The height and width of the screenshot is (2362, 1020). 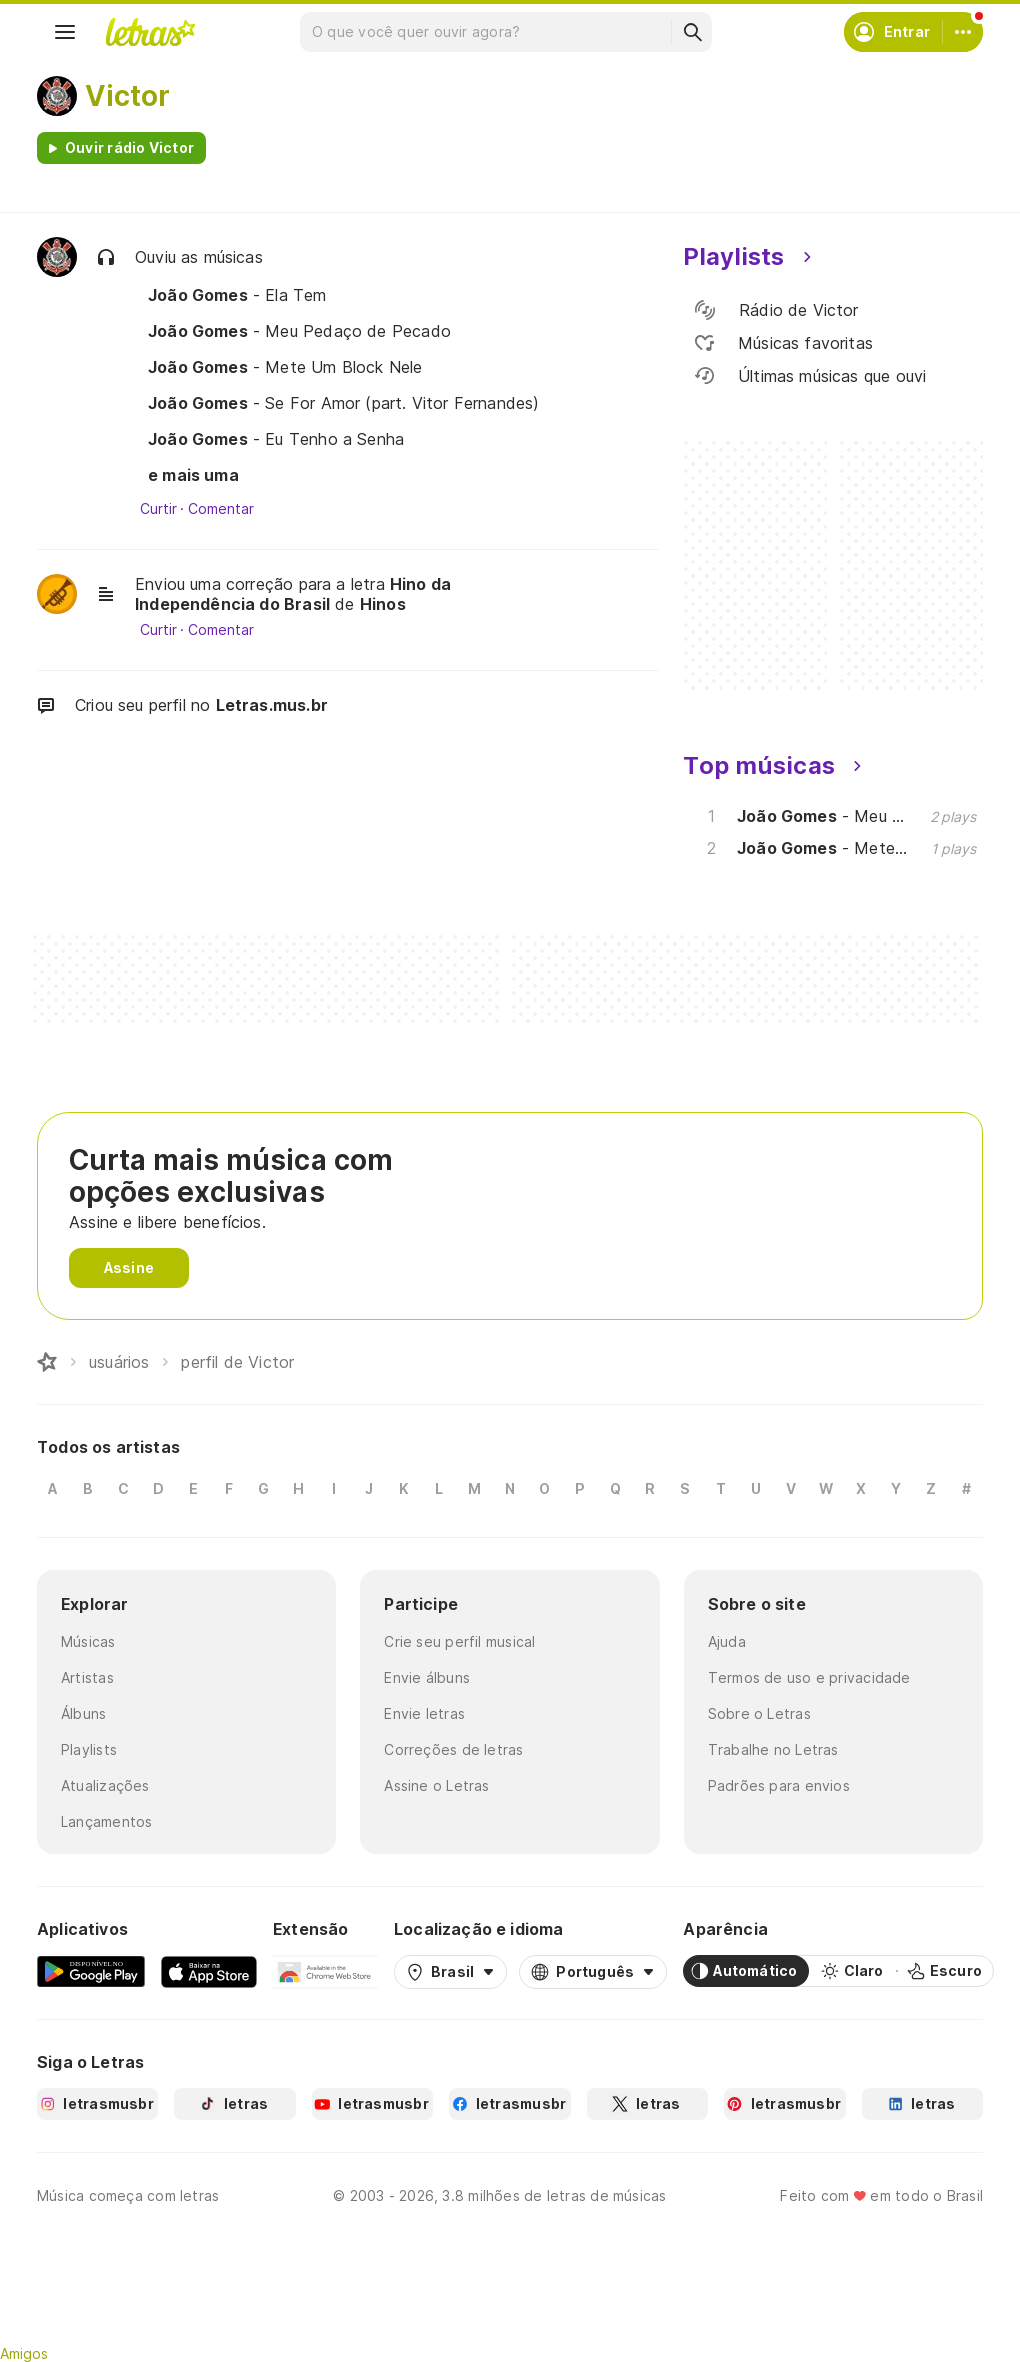 What do you see at coordinates (692, 32) in the screenshot?
I see `[Buscar]` at bounding box center [692, 32].